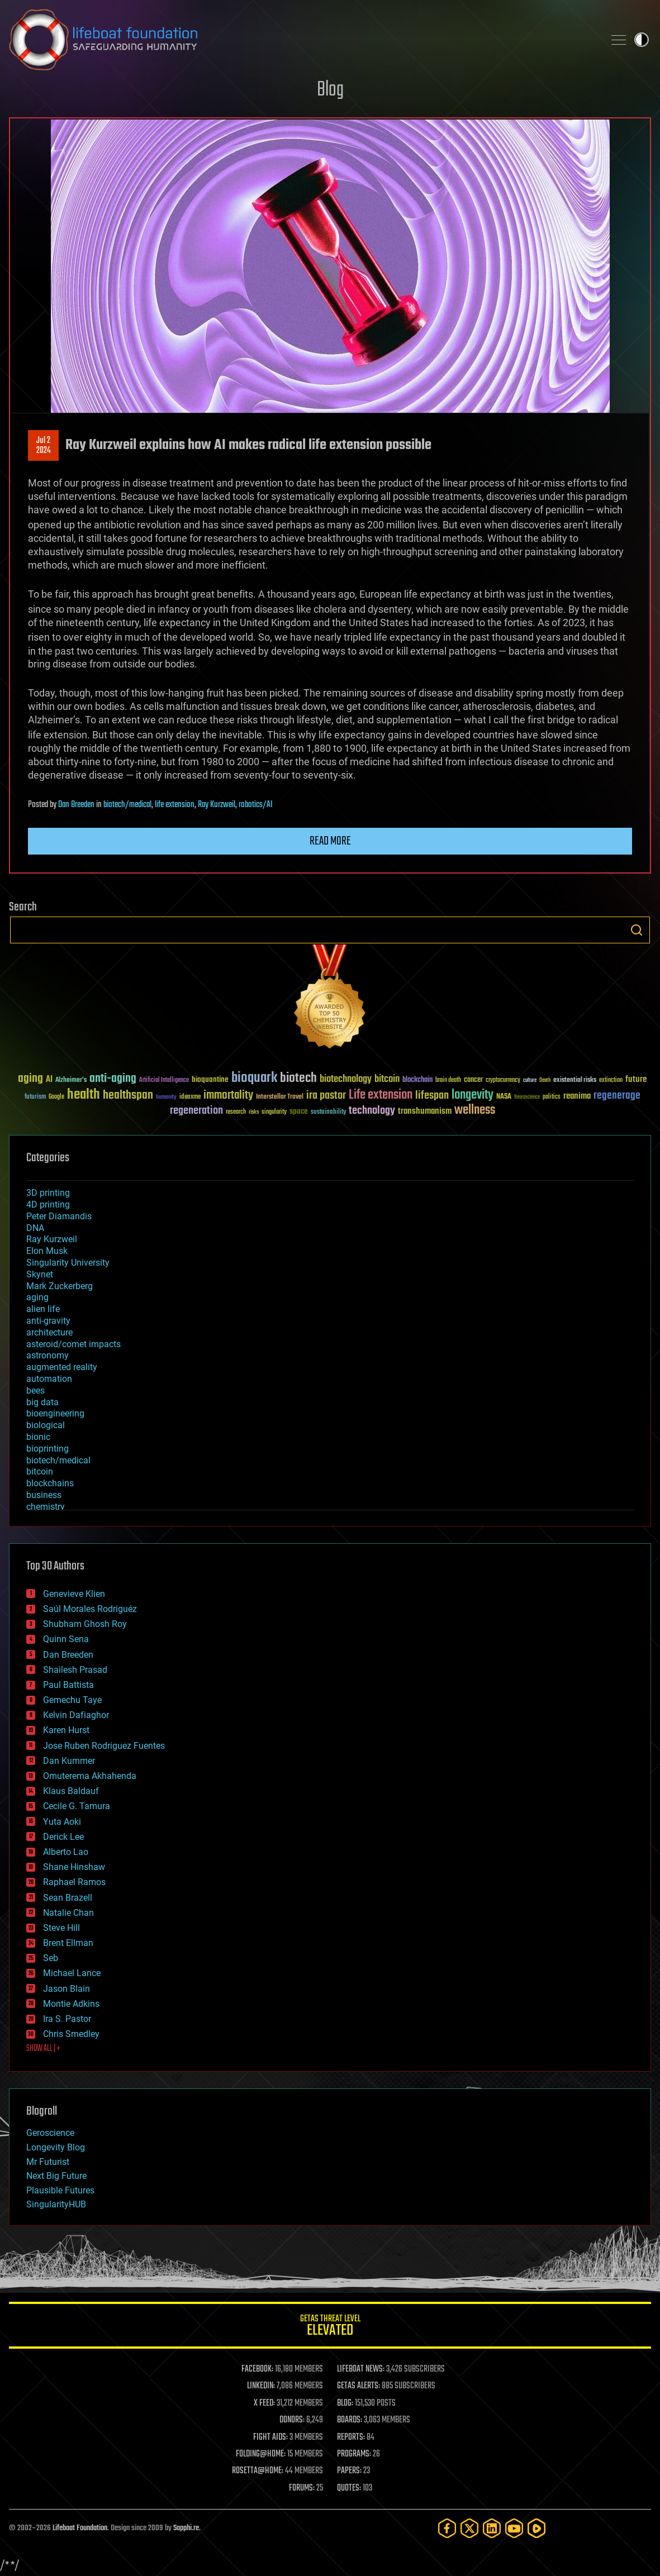 This screenshot has height=2576, width=660. What do you see at coordinates (43, 1495) in the screenshot?
I see `business` at bounding box center [43, 1495].